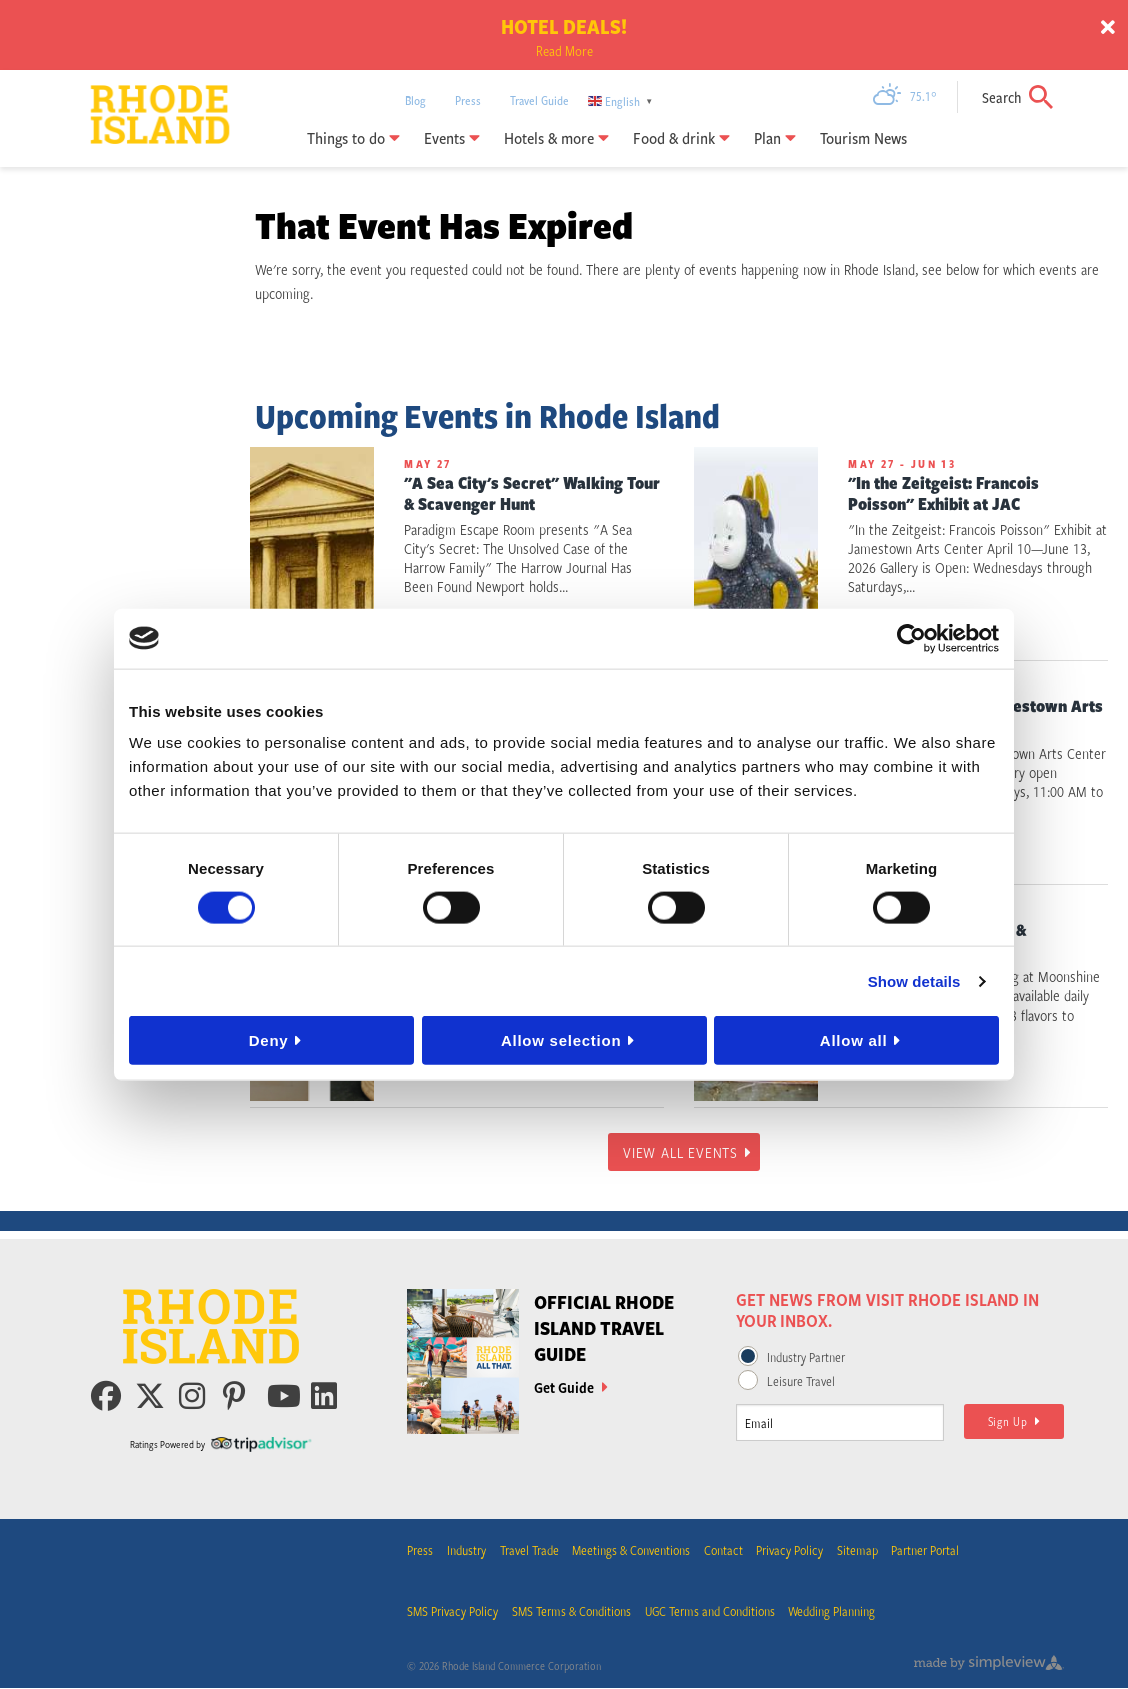 Image resolution: width=1128 pixels, height=1689 pixels. I want to click on Allow selection, so click(561, 1040).